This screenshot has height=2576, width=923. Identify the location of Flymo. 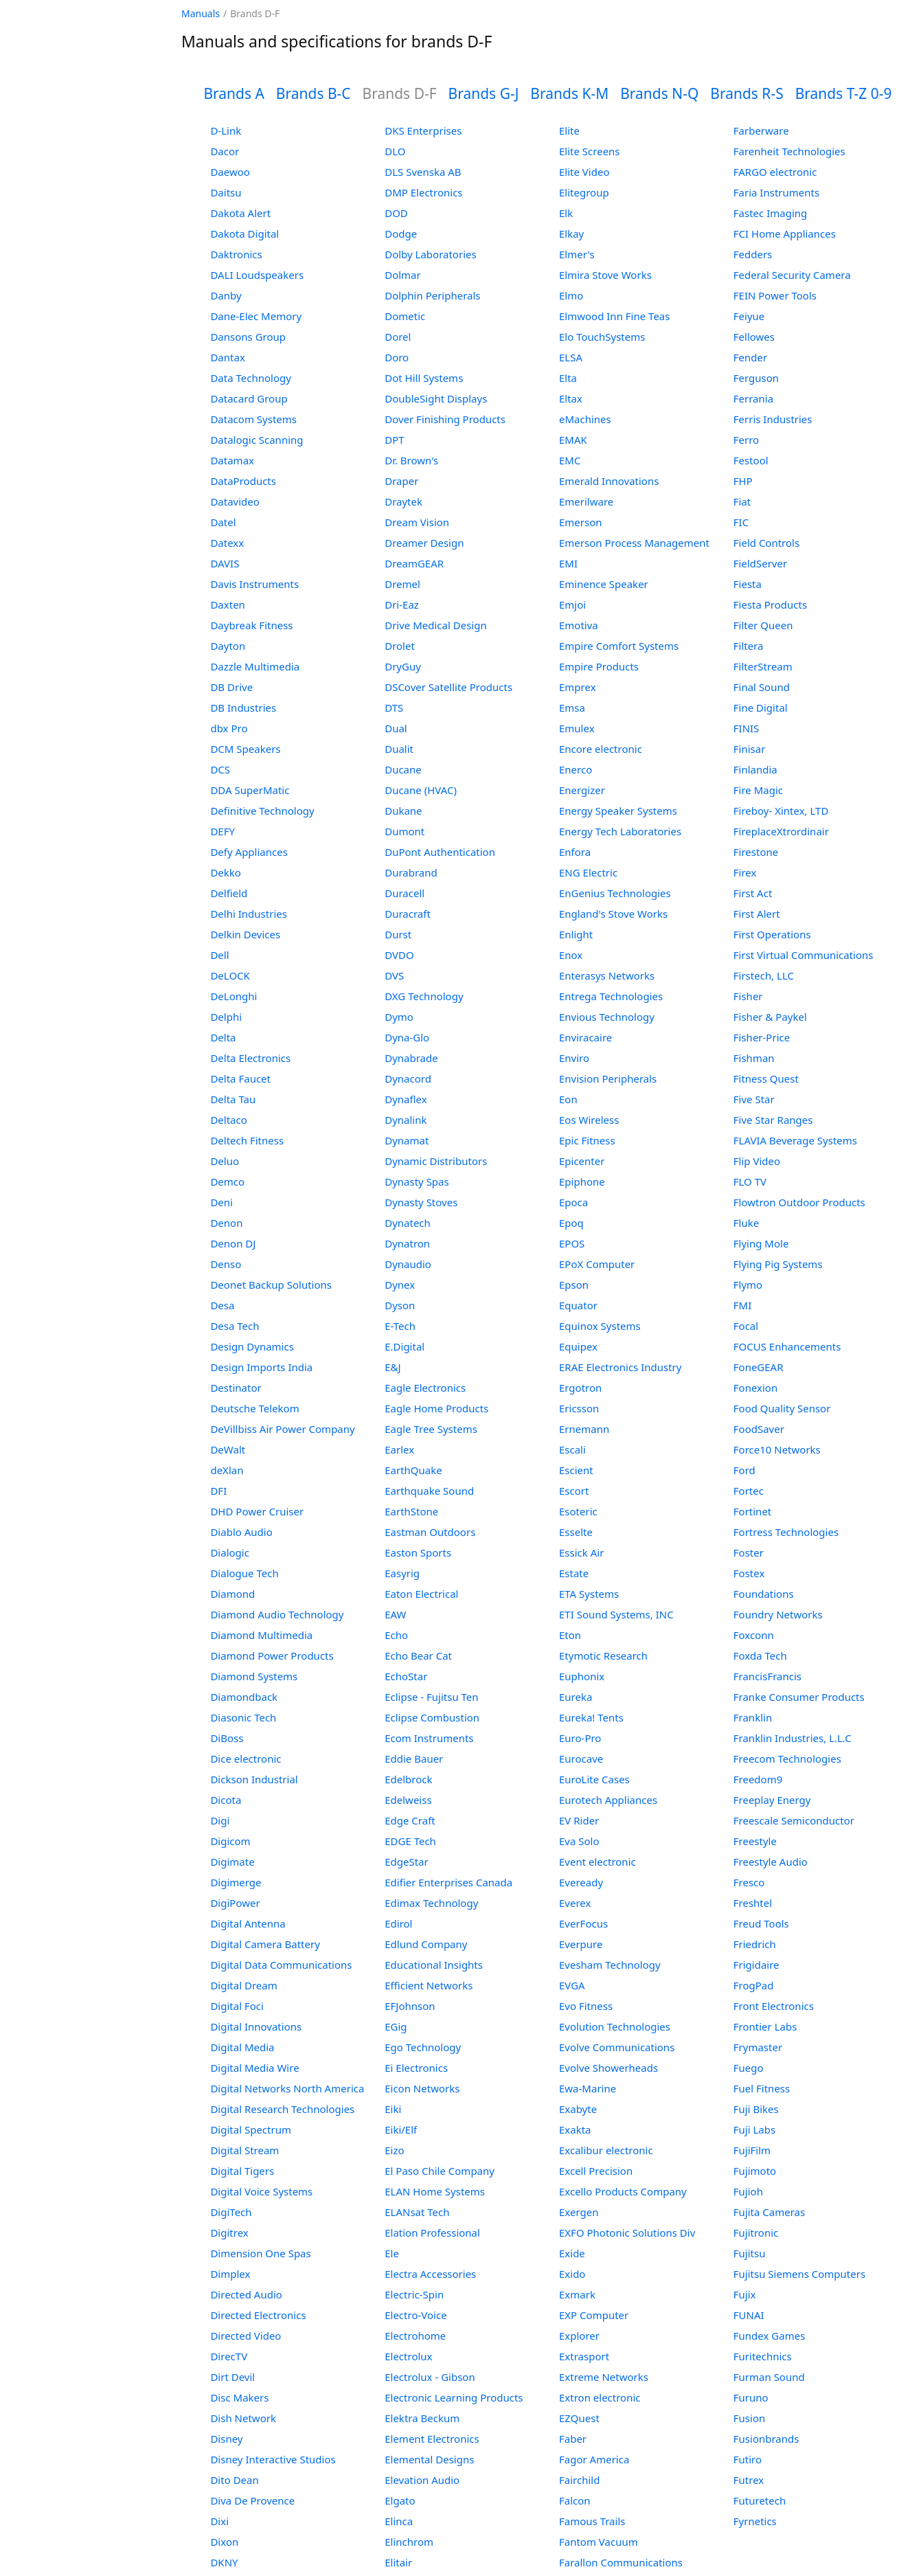
(747, 1284).